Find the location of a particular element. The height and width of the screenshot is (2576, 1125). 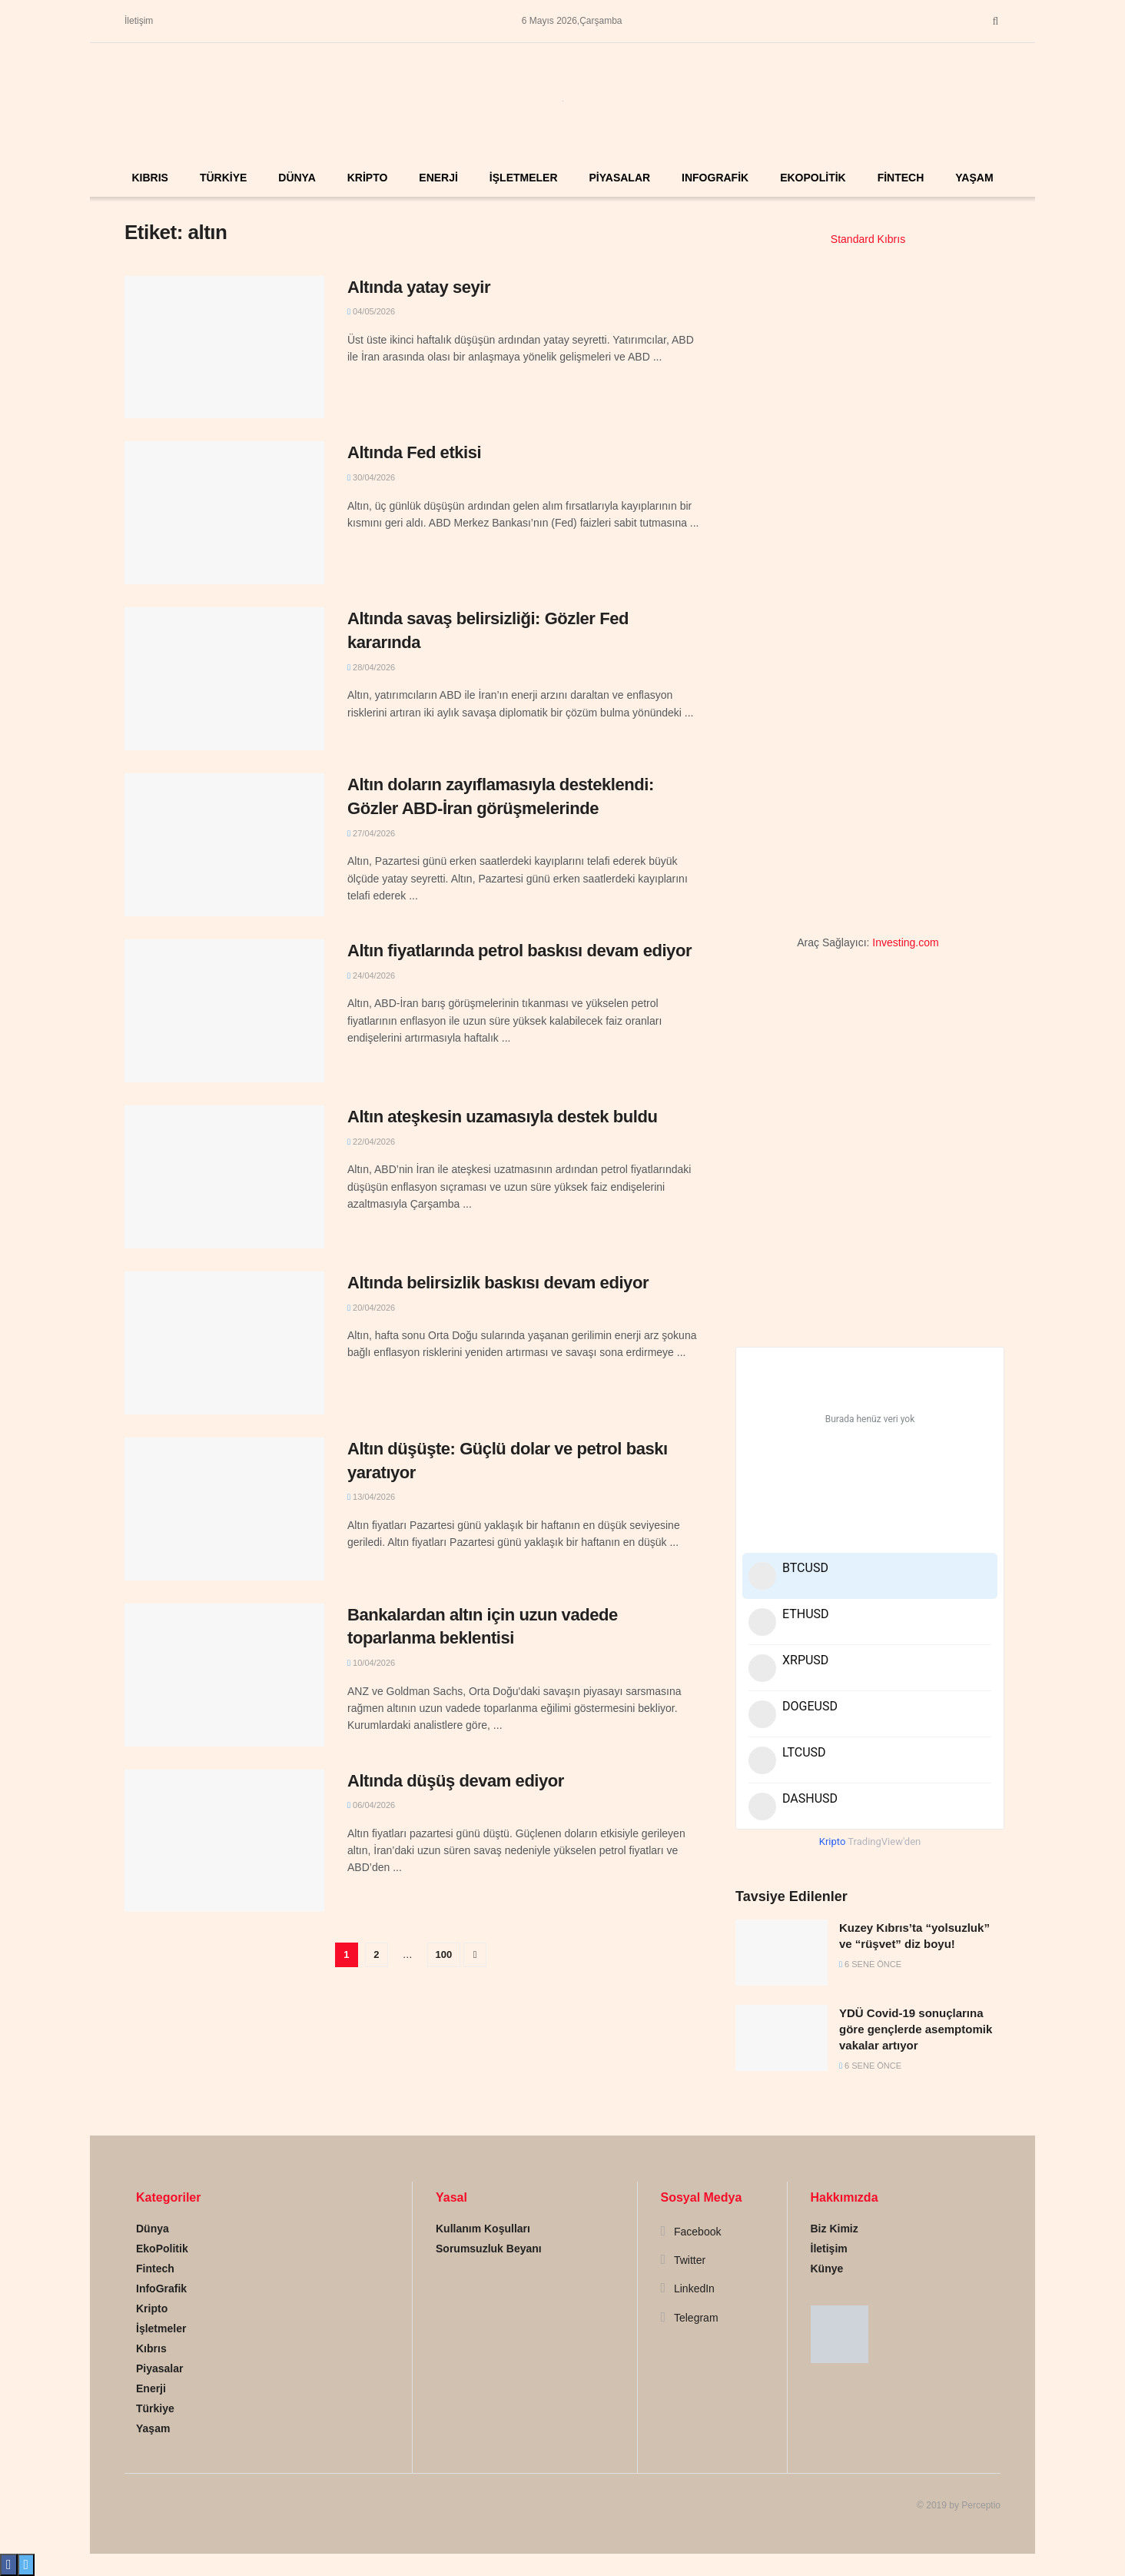

28/04/2026 is located at coordinates (371, 667).